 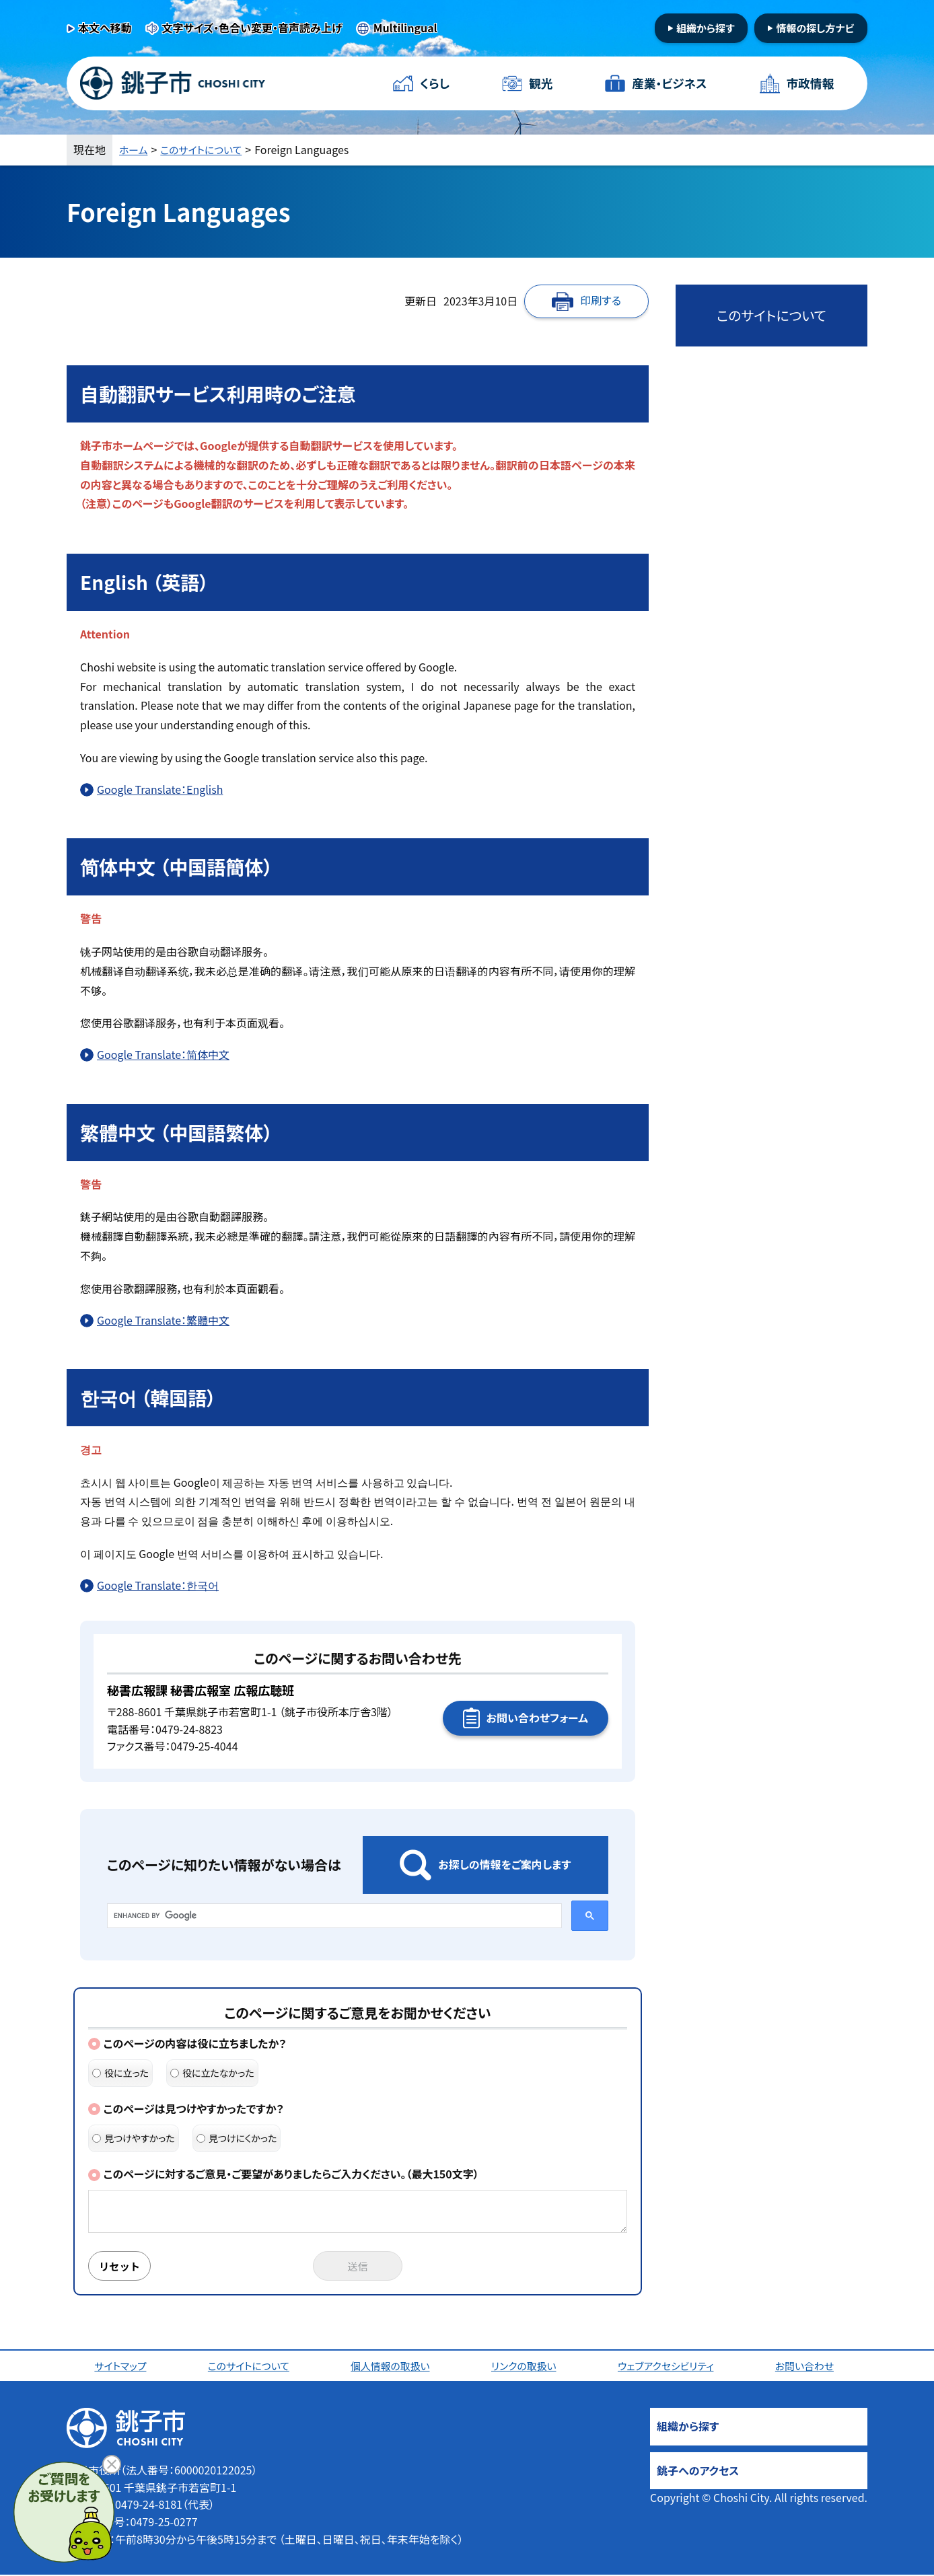 What do you see at coordinates (252, 28) in the screenshot?
I see `文字サイズ・色合い変更・音声読み上げ` at bounding box center [252, 28].